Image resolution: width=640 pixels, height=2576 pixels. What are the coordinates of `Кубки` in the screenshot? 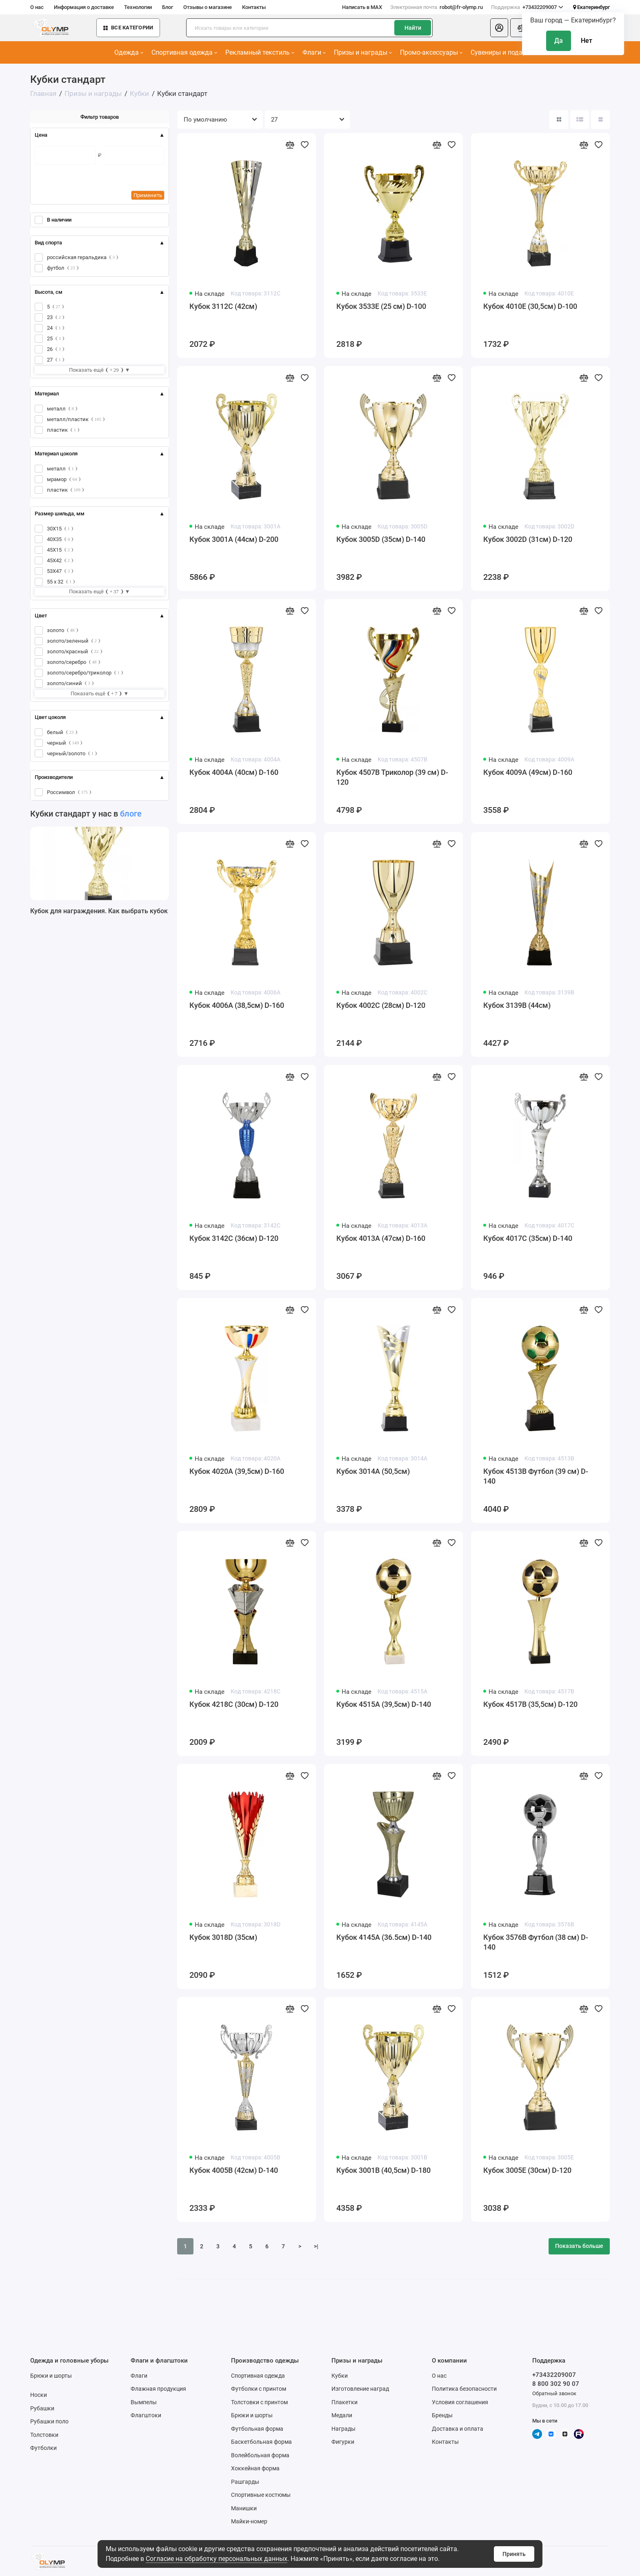 It's located at (339, 2375).